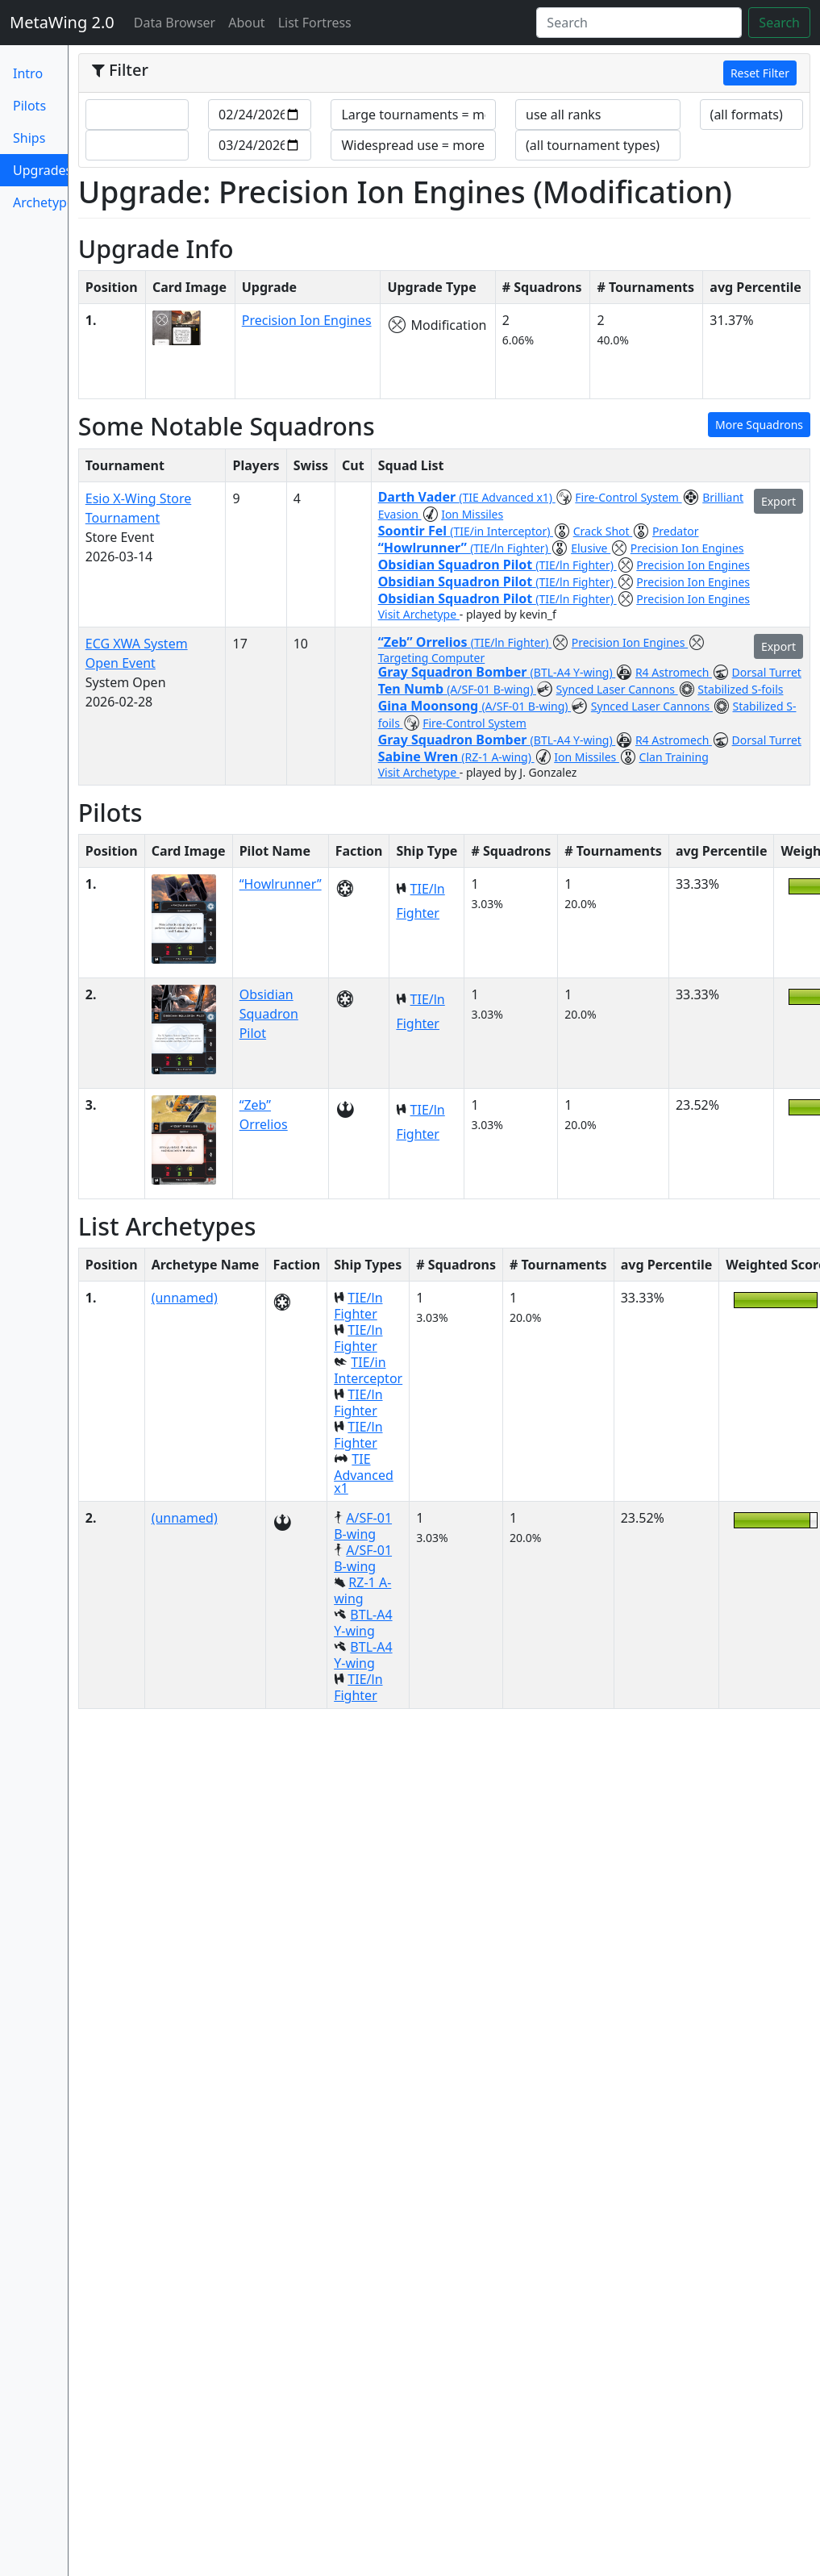  What do you see at coordinates (28, 73) in the screenshot?
I see `Intro` at bounding box center [28, 73].